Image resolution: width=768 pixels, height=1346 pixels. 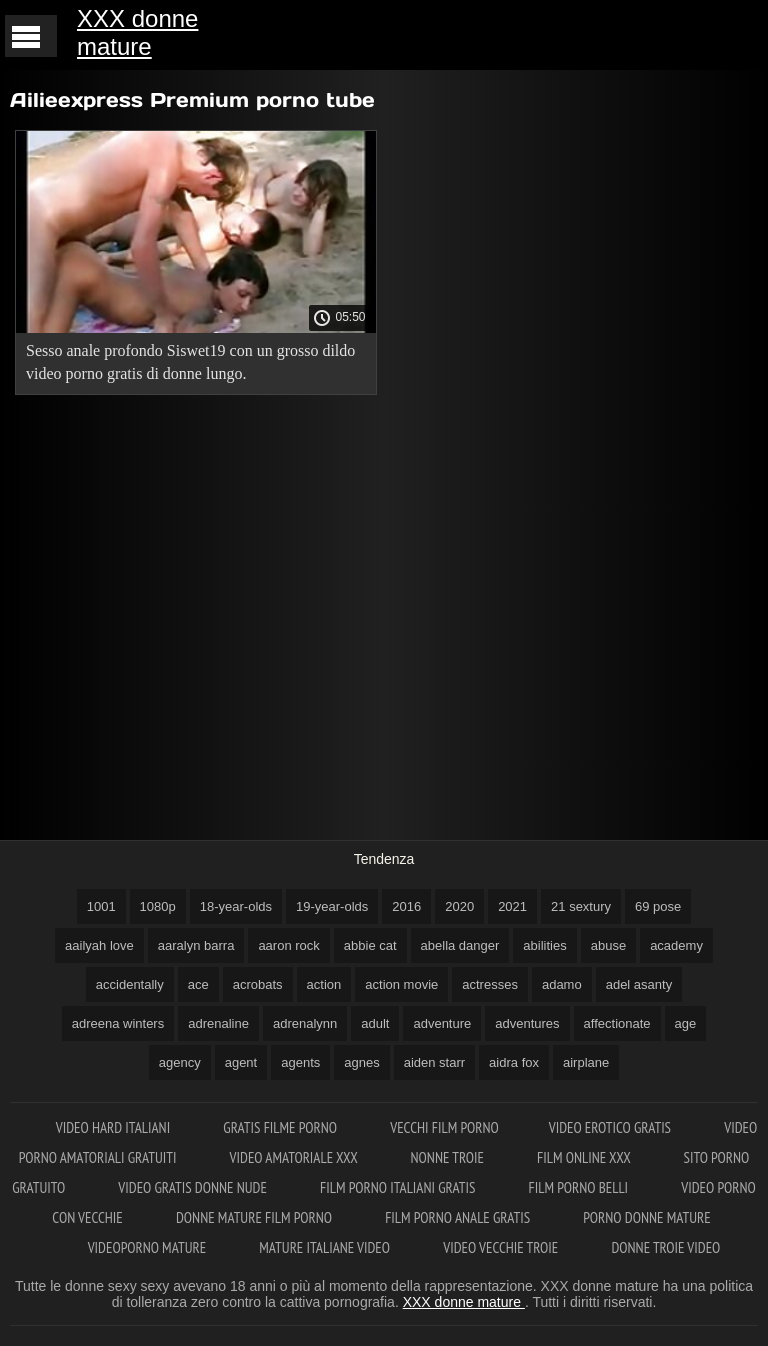 What do you see at coordinates (399, 1187) in the screenshot?
I see `Film porno italiani gratis` at bounding box center [399, 1187].